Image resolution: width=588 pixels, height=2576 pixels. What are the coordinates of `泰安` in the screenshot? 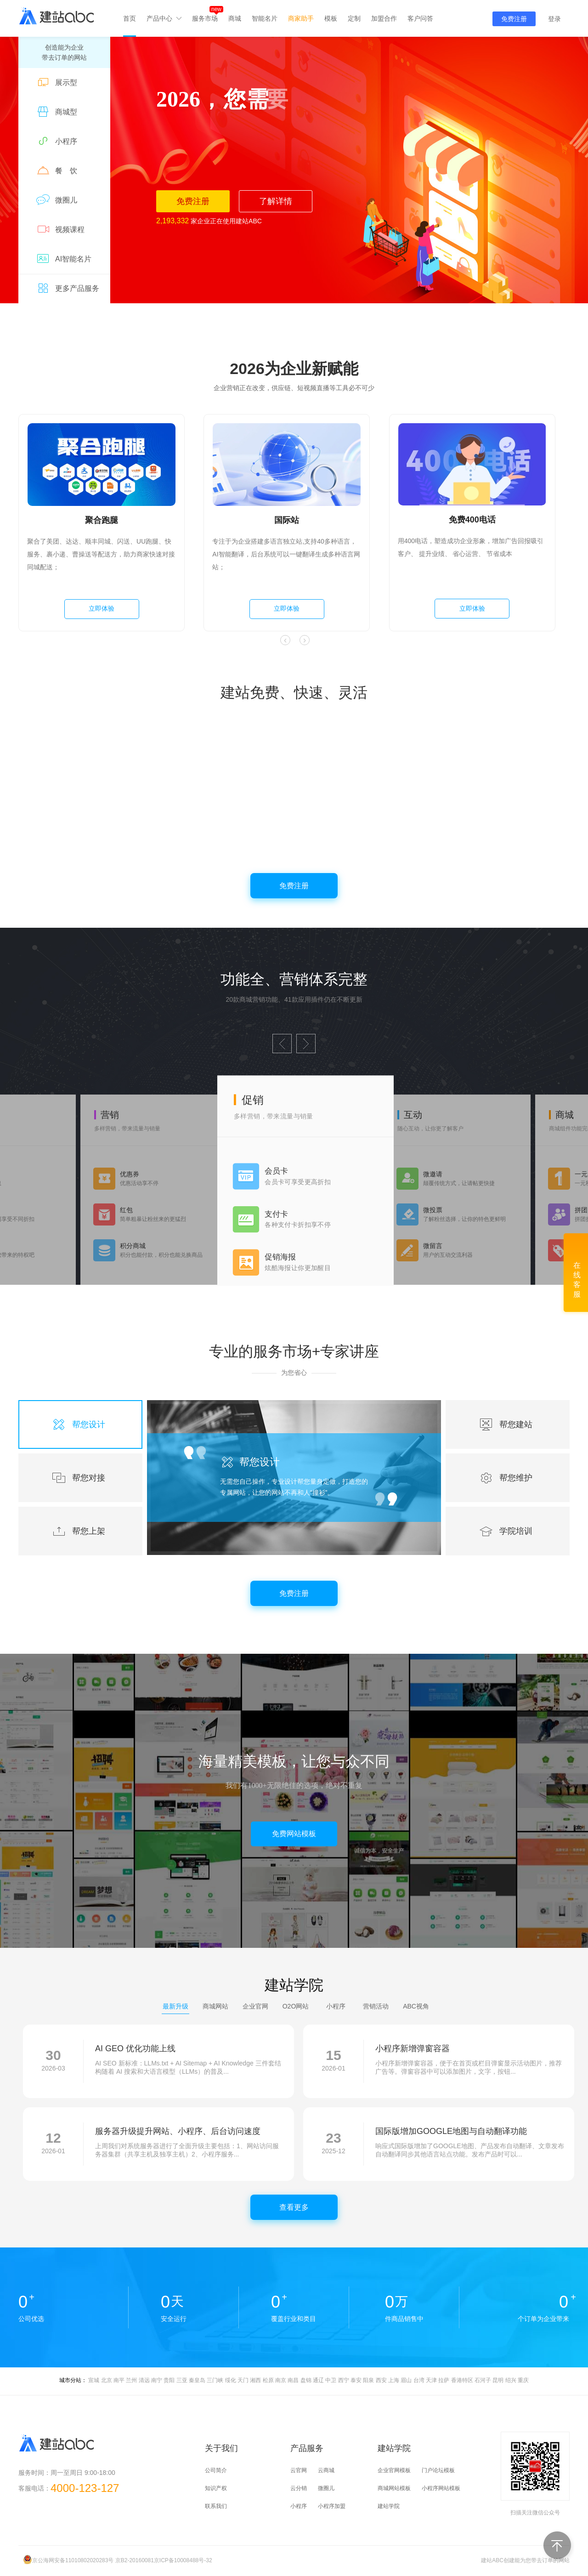 It's located at (356, 2380).